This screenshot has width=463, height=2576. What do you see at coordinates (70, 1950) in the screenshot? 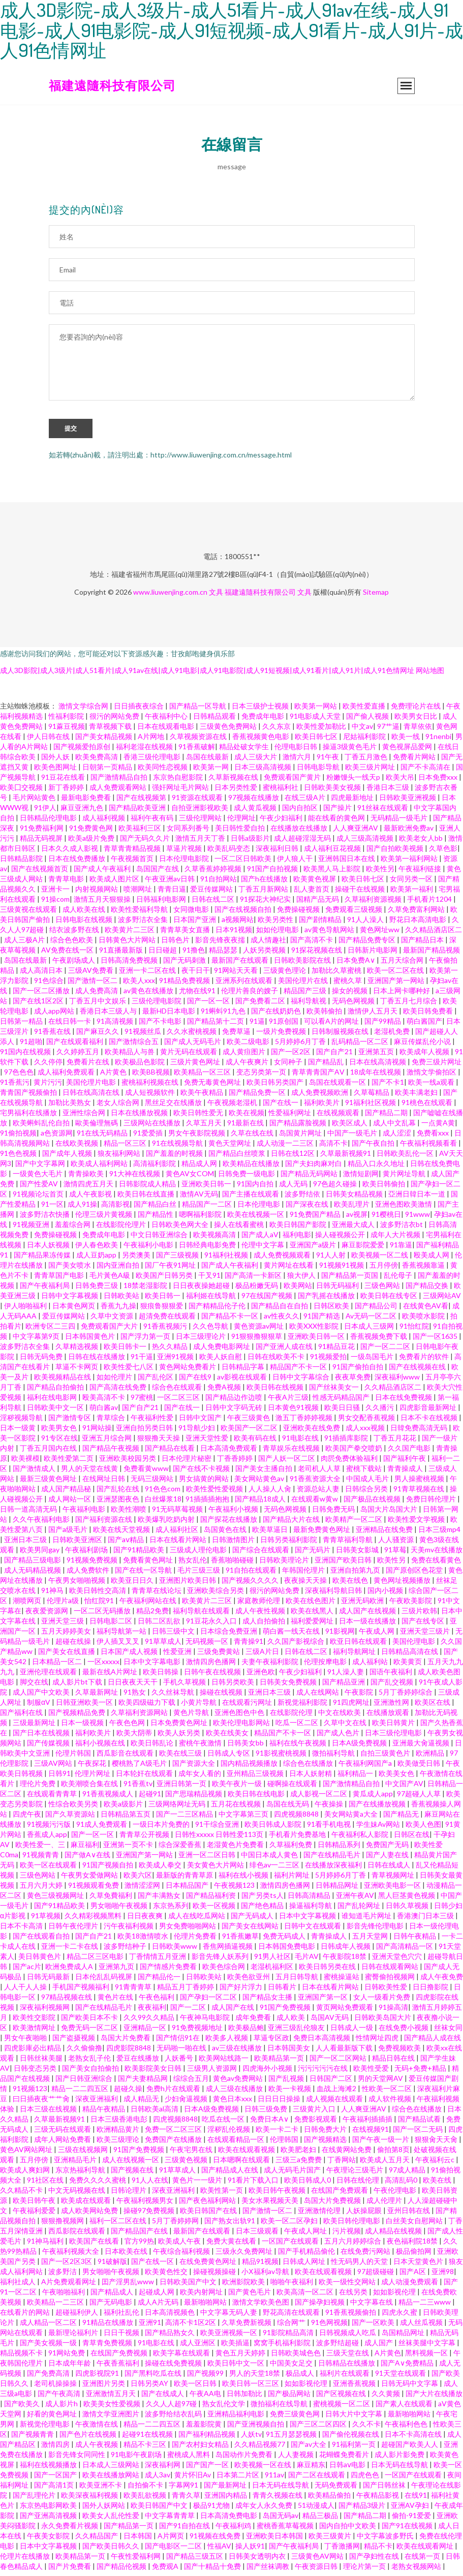
I see `亚洲一卡二卡在线` at bounding box center [70, 1950].